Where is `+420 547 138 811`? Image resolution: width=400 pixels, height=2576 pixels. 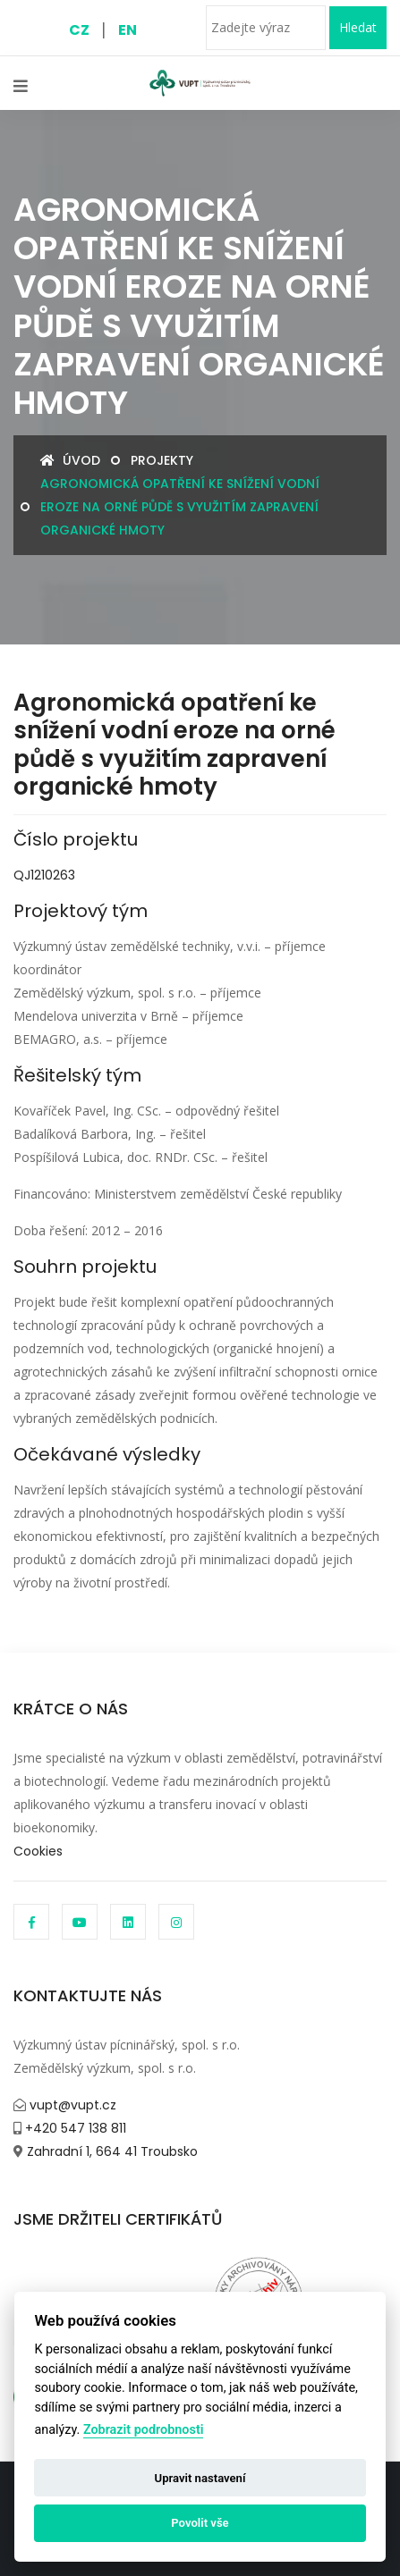 +420 547 138 811 is located at coordinates (73, 2128).